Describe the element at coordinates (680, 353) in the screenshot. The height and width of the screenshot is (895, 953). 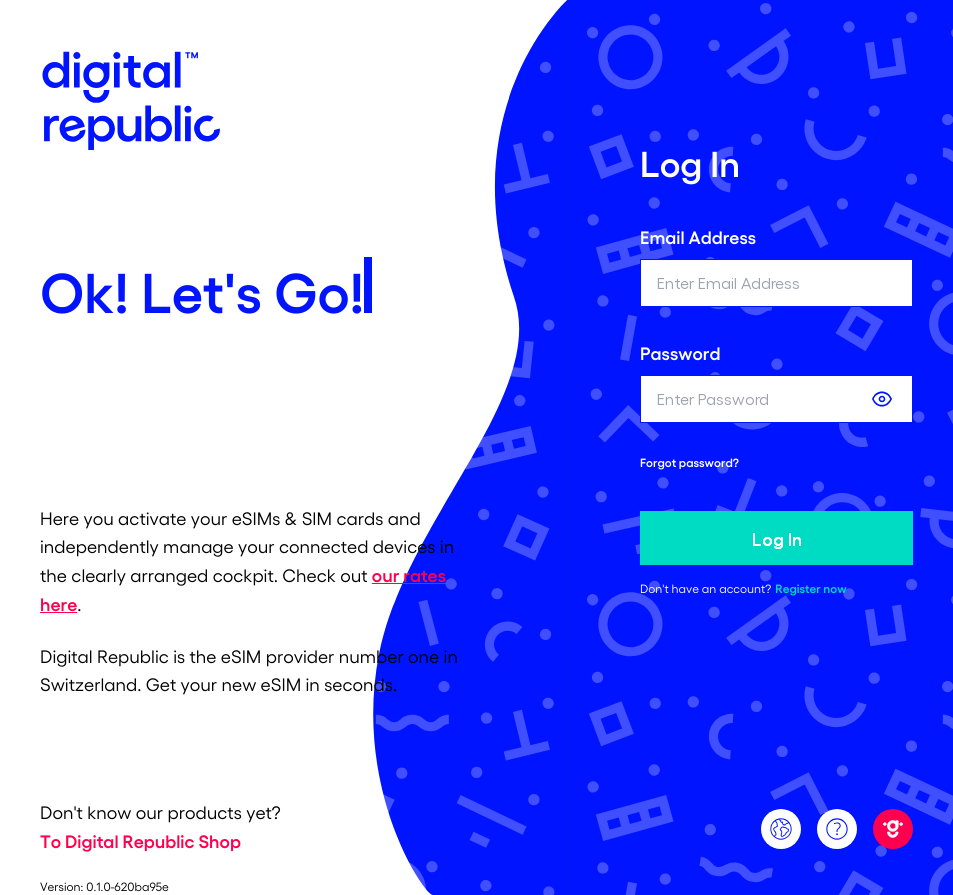
I see `Password` at that location.